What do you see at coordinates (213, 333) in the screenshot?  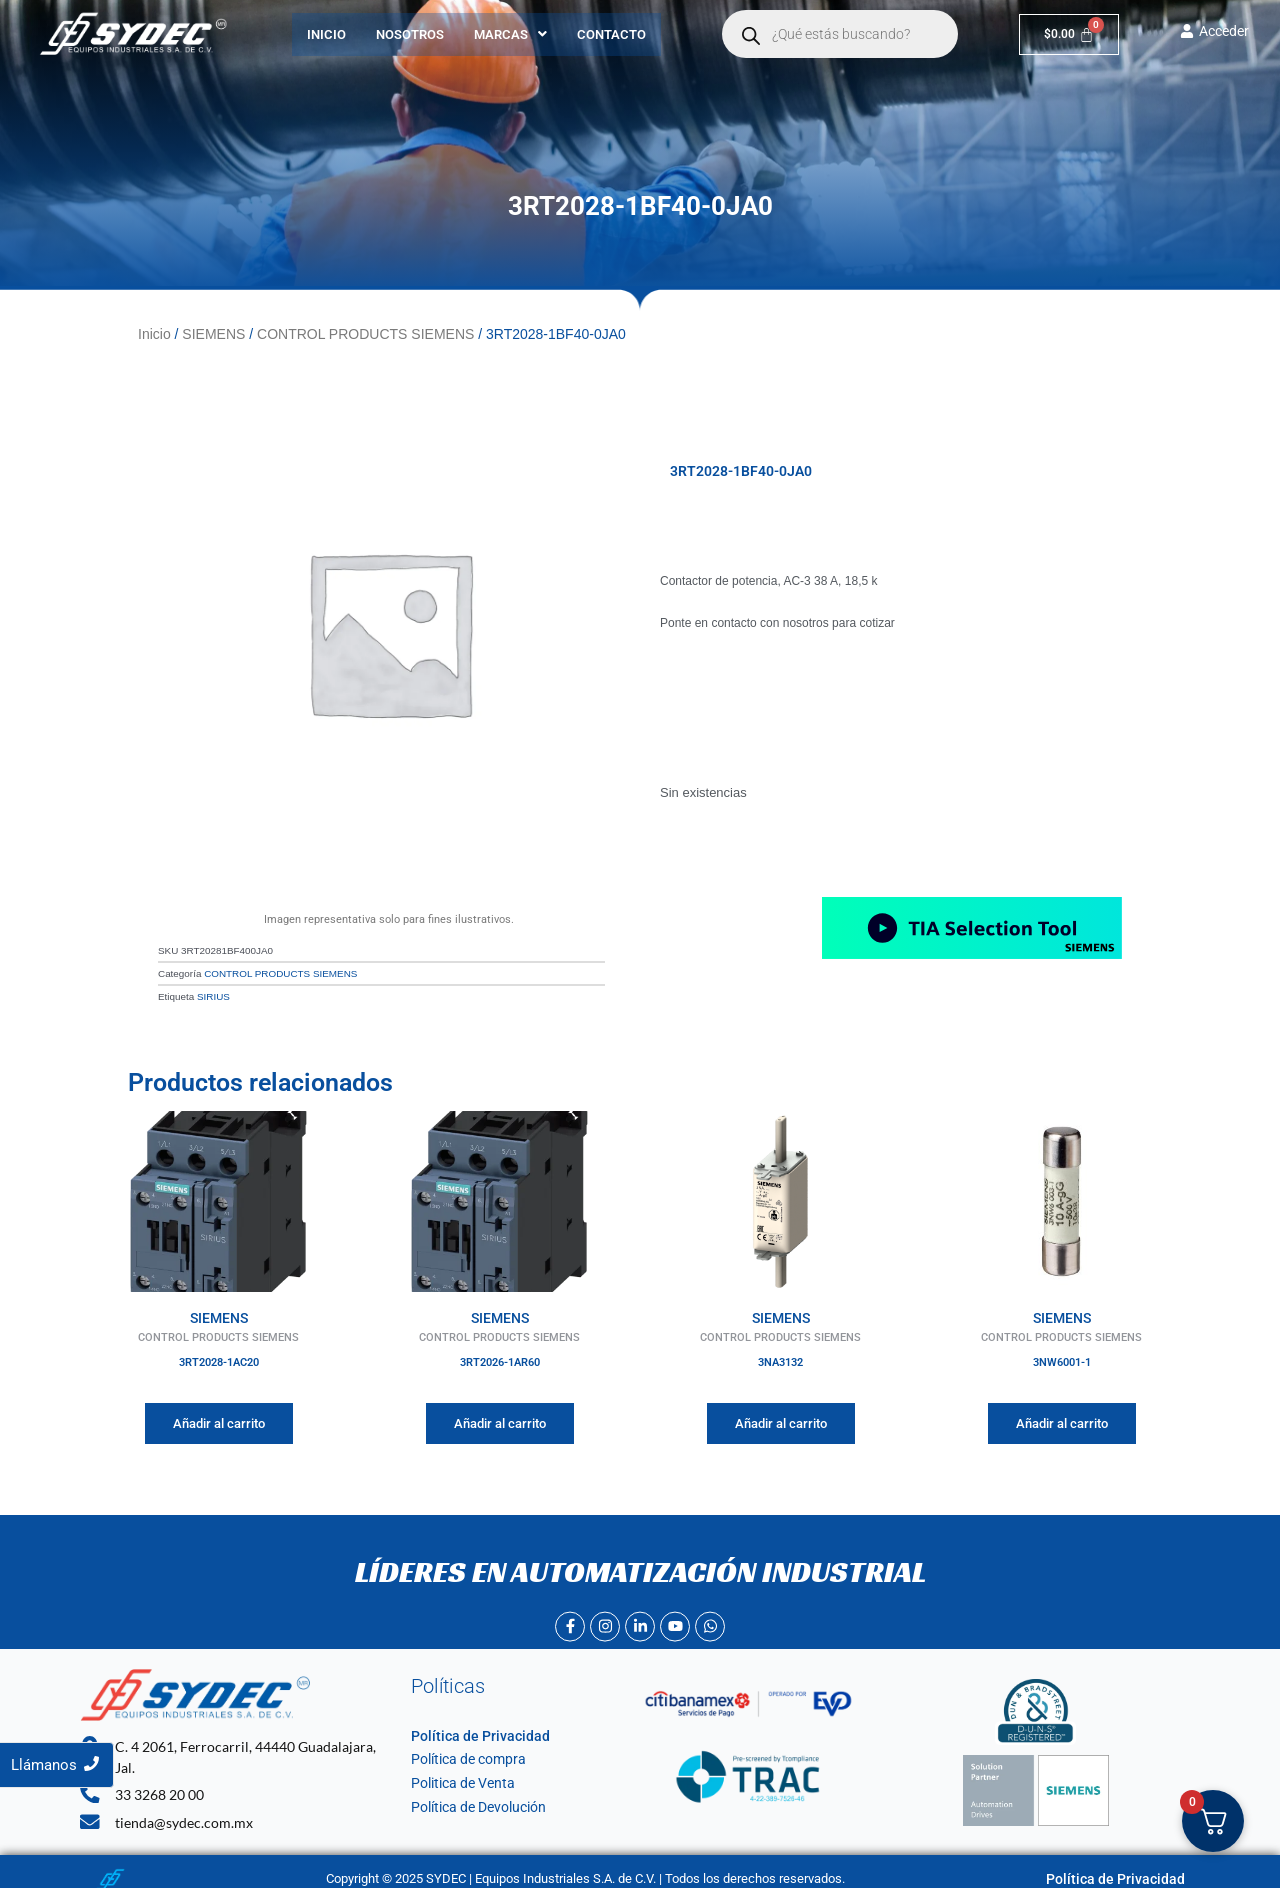 I see `SIEMENS` at bounding box center [213, 333].